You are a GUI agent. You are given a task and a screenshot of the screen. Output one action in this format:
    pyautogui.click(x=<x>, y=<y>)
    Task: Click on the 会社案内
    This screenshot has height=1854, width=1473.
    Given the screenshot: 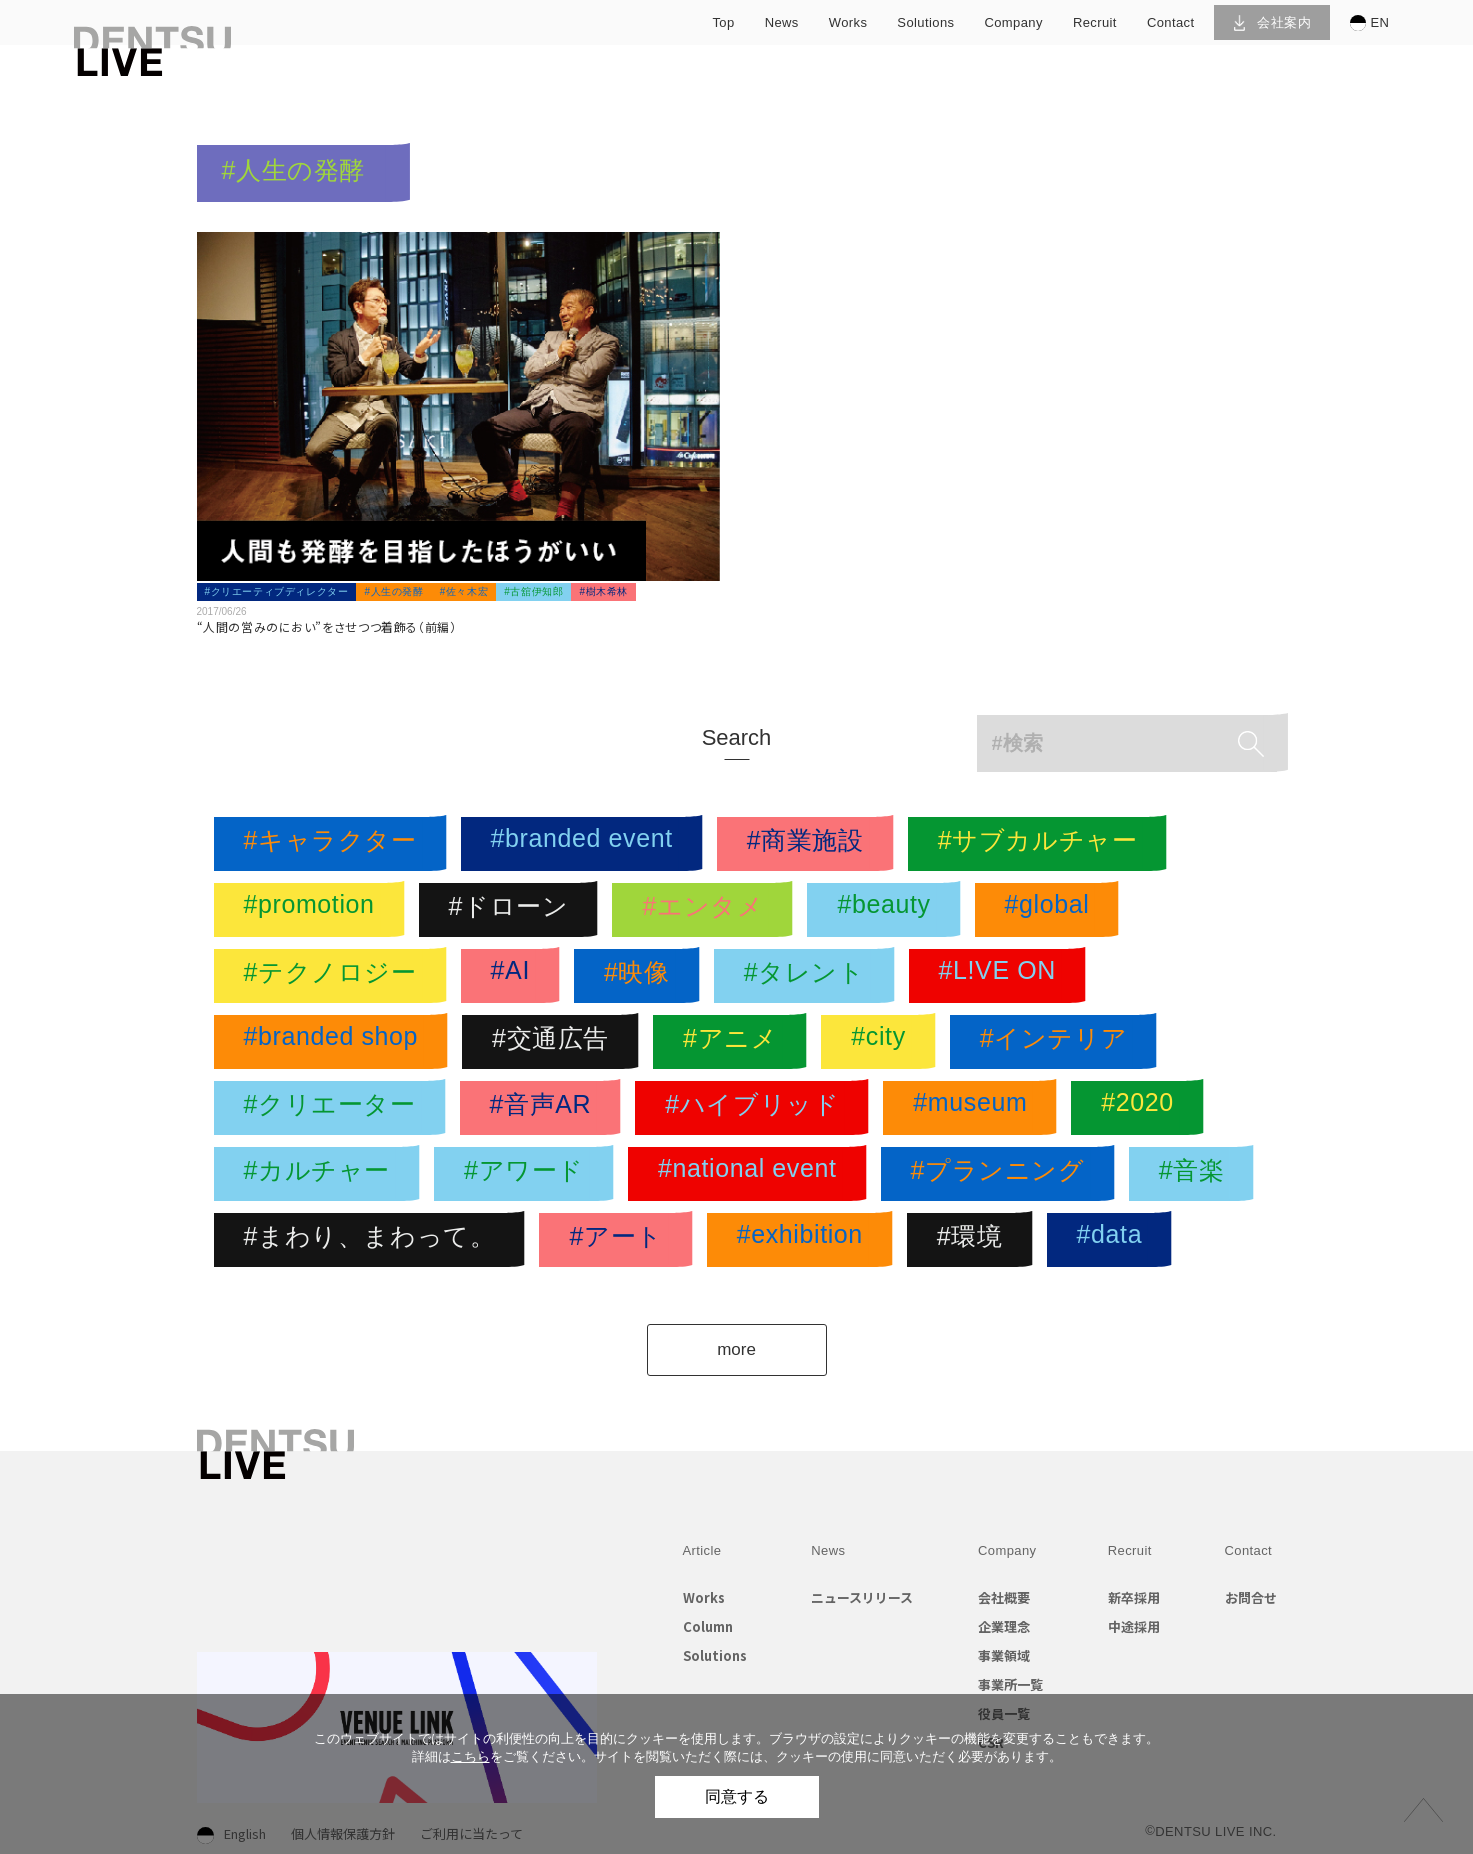 What is the action you would take?
    pyautogui.click(x=1272, y=22)
    